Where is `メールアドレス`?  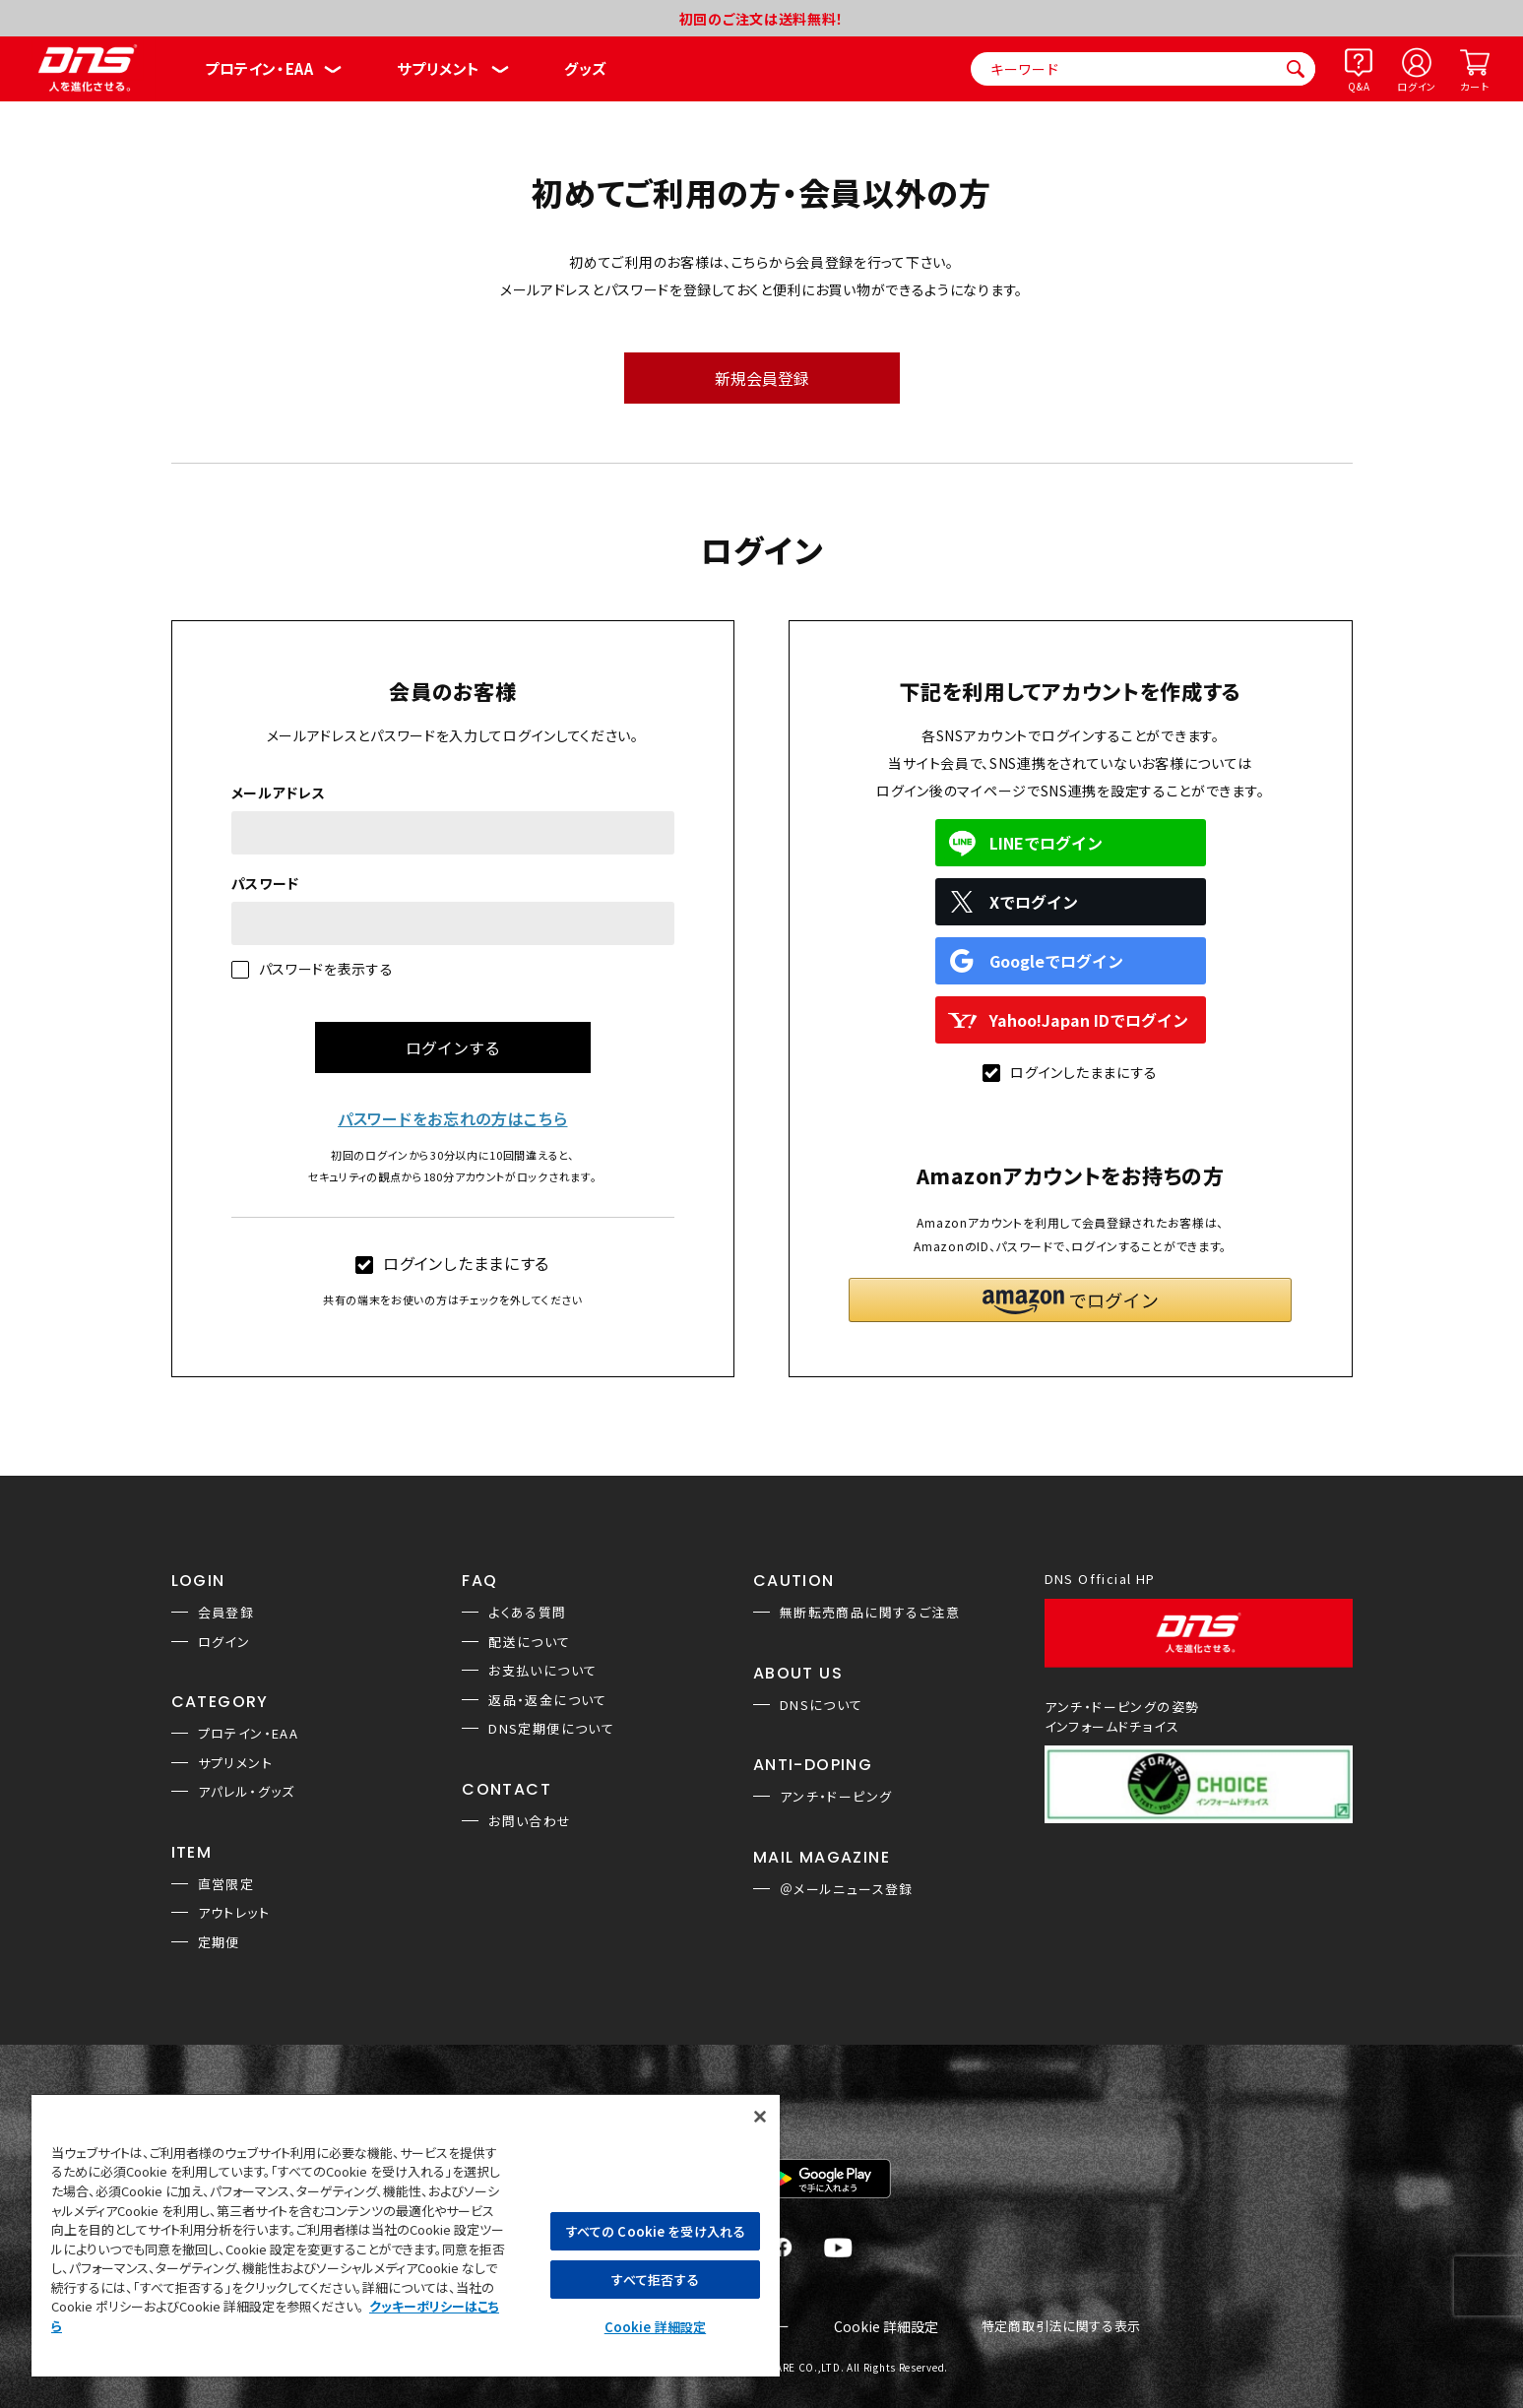
メールアドレス is located at coordinates (278, 792).